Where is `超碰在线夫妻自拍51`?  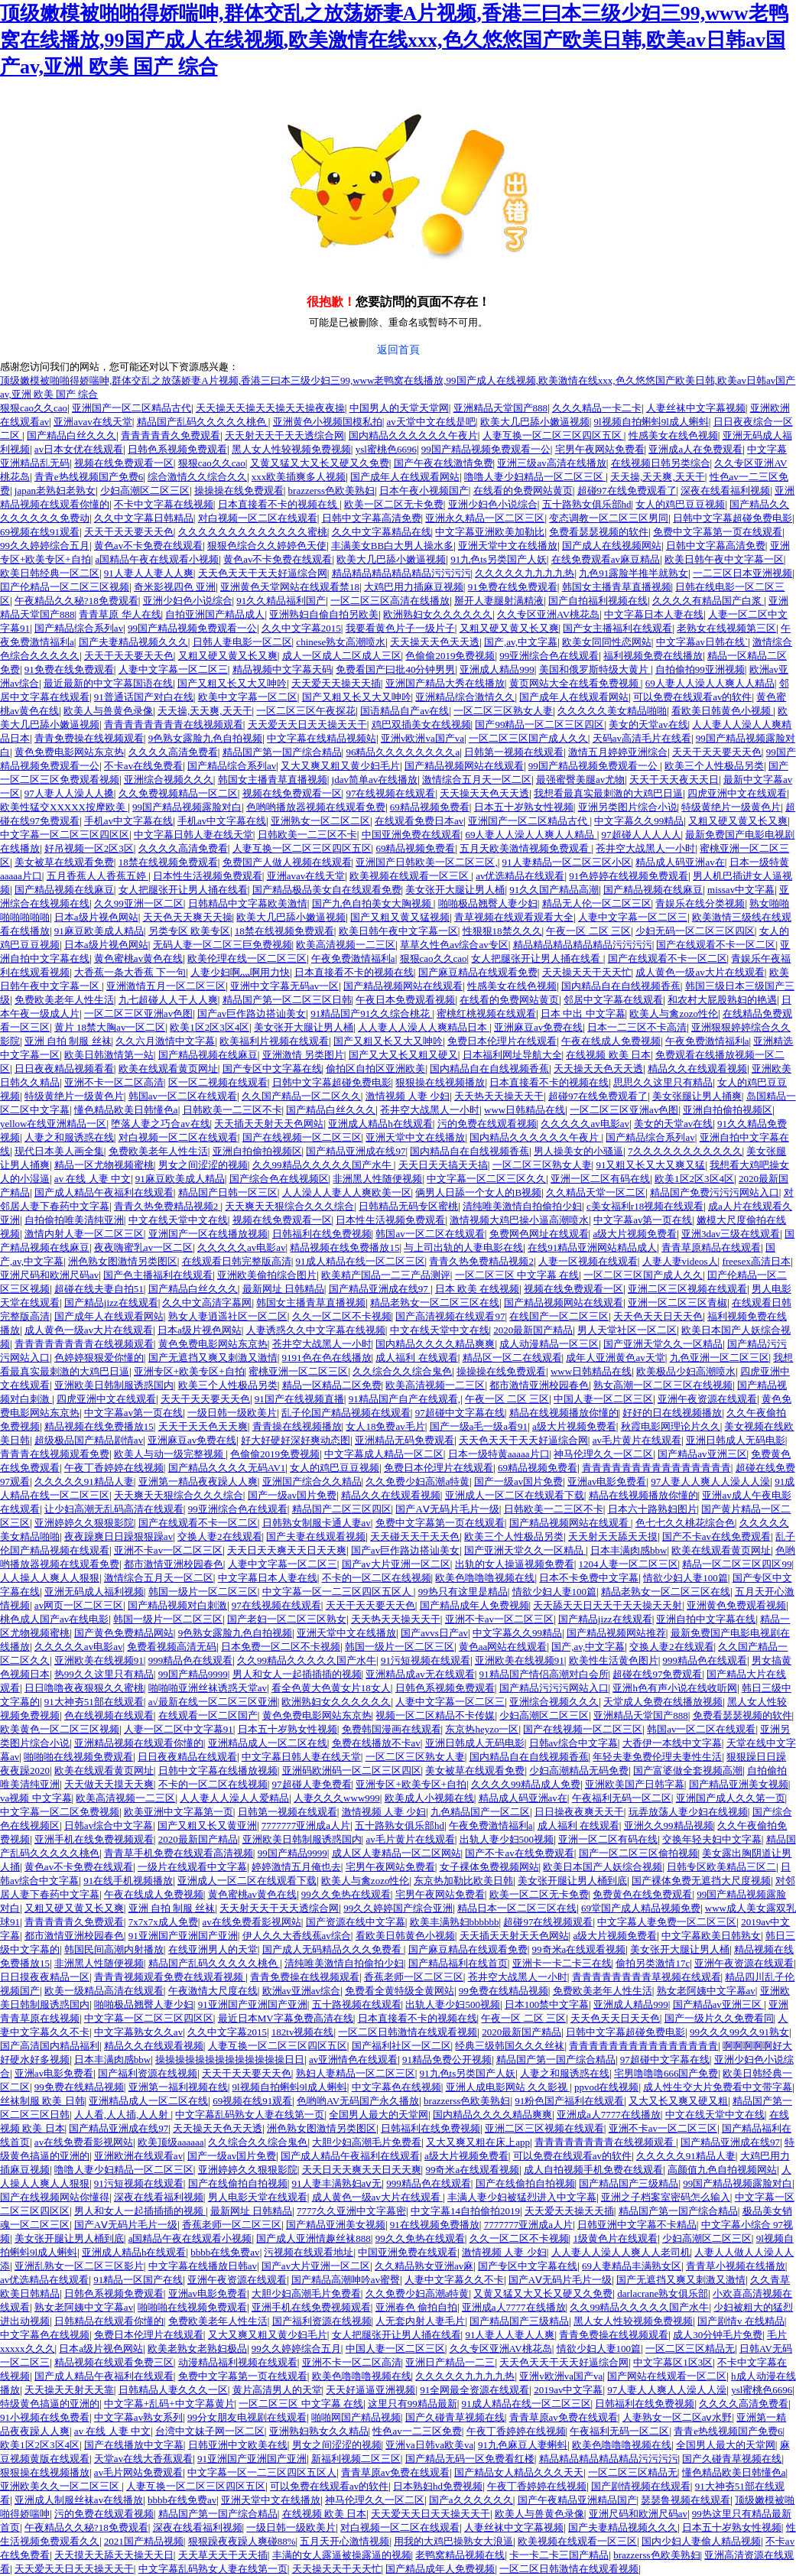 超碰在线夫妻自拍51 is located at coordinates (99, 1288).